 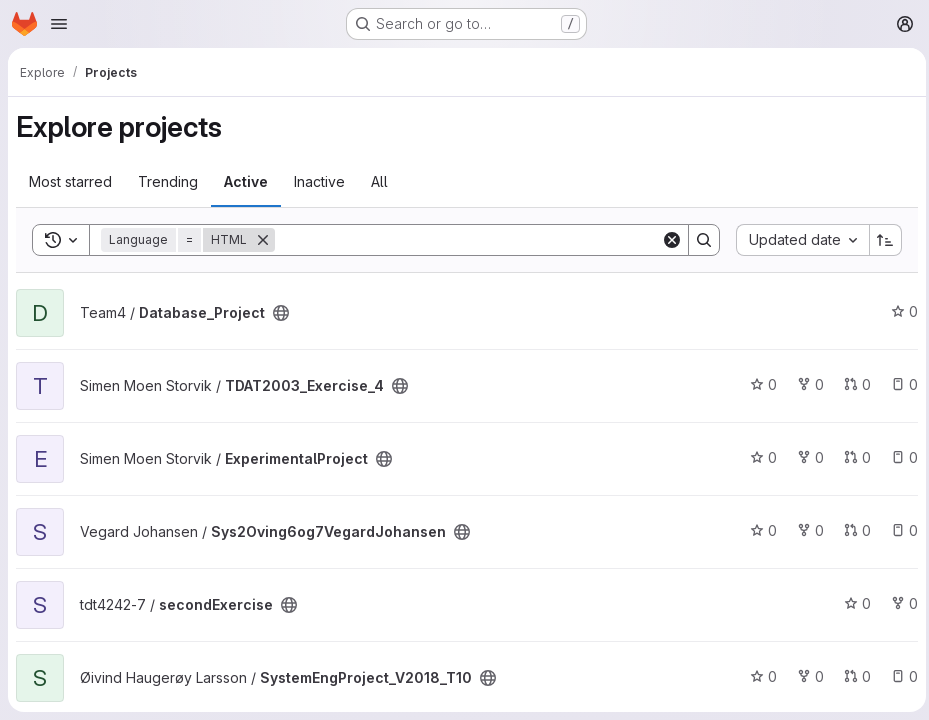 I want to click on 0 [secondExercise has 0 forks], so click(x=899, y=603).